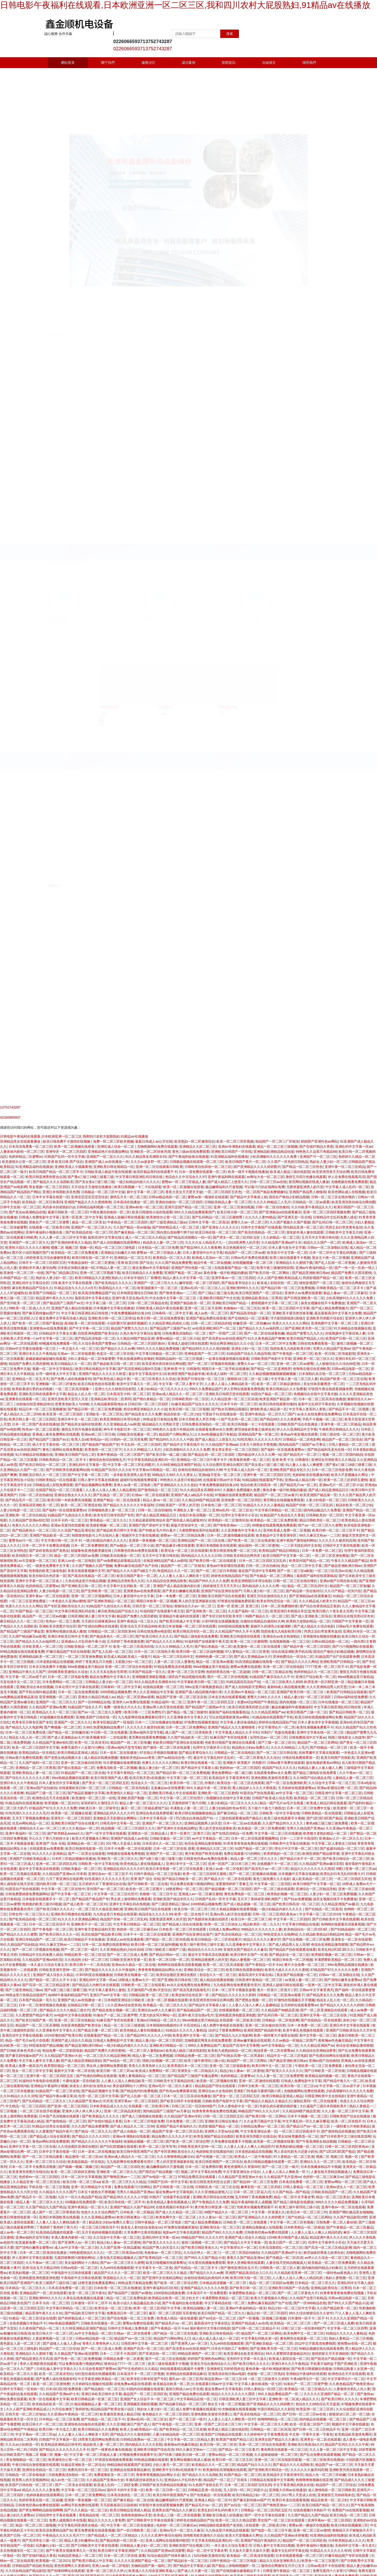  What do you see at coordinates (337, 2368) in the screenshot?
I see `久久久久久久被弄到高潮` at bounding box center [337, 2368].